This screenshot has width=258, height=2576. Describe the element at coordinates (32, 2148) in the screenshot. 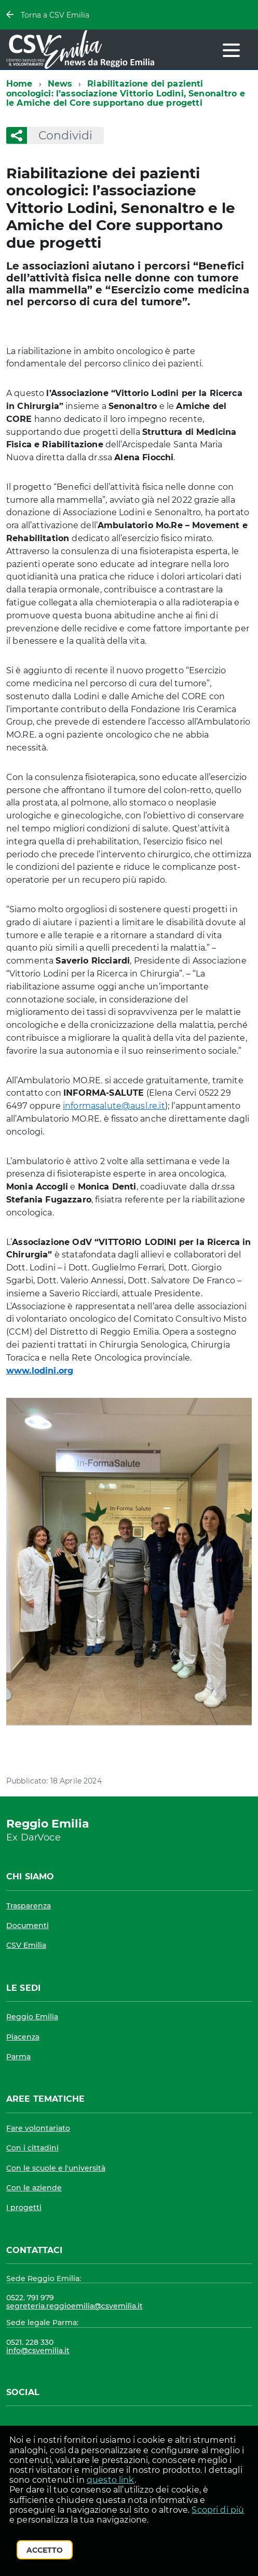

I see `Con i cittadini` at that location.